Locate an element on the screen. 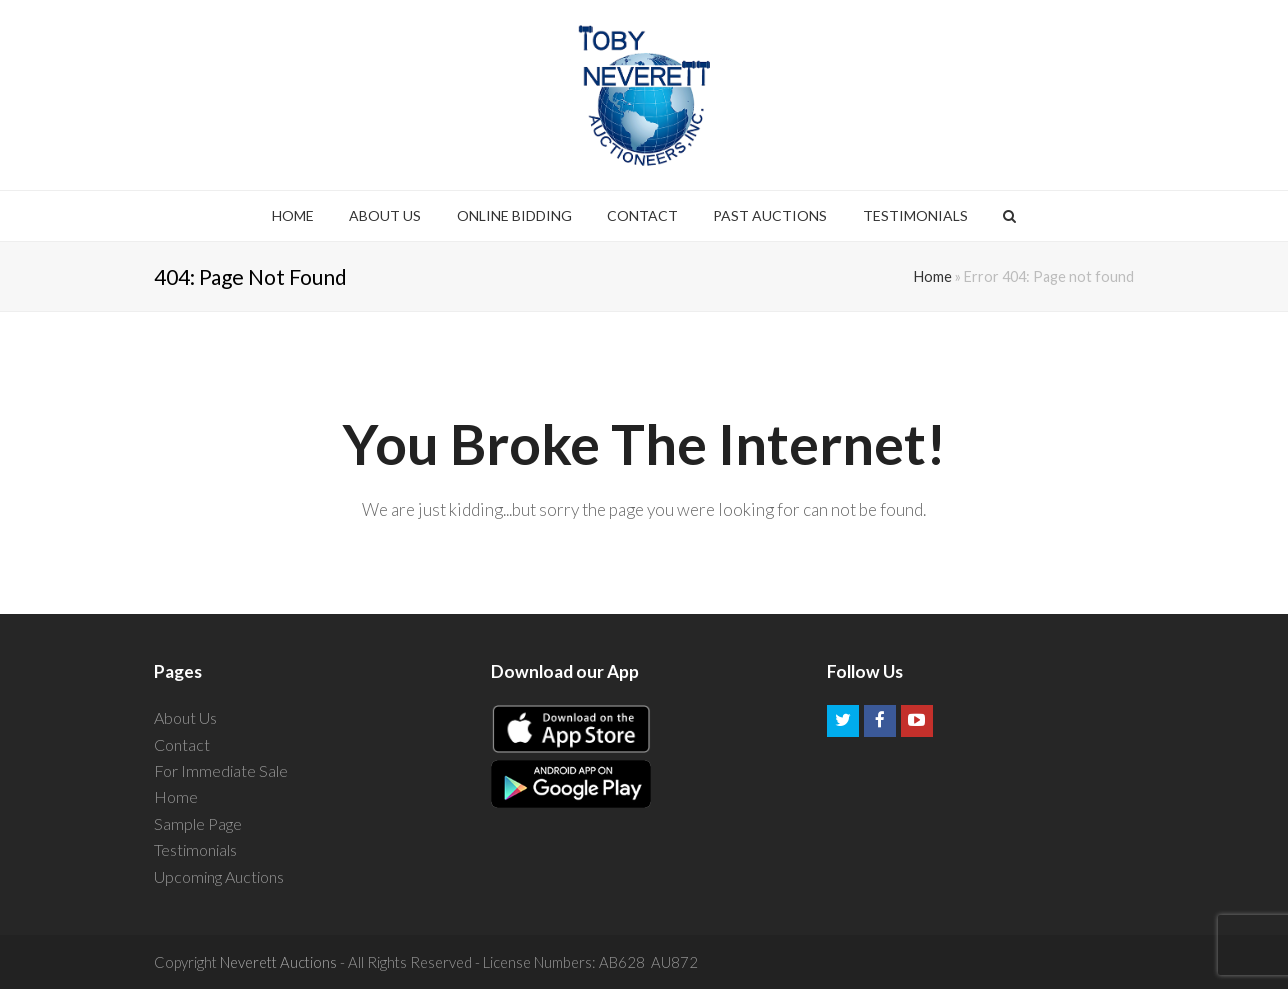 This screenshot has width=1288, height=989. Sample Page is located at coordinates (198, 823).